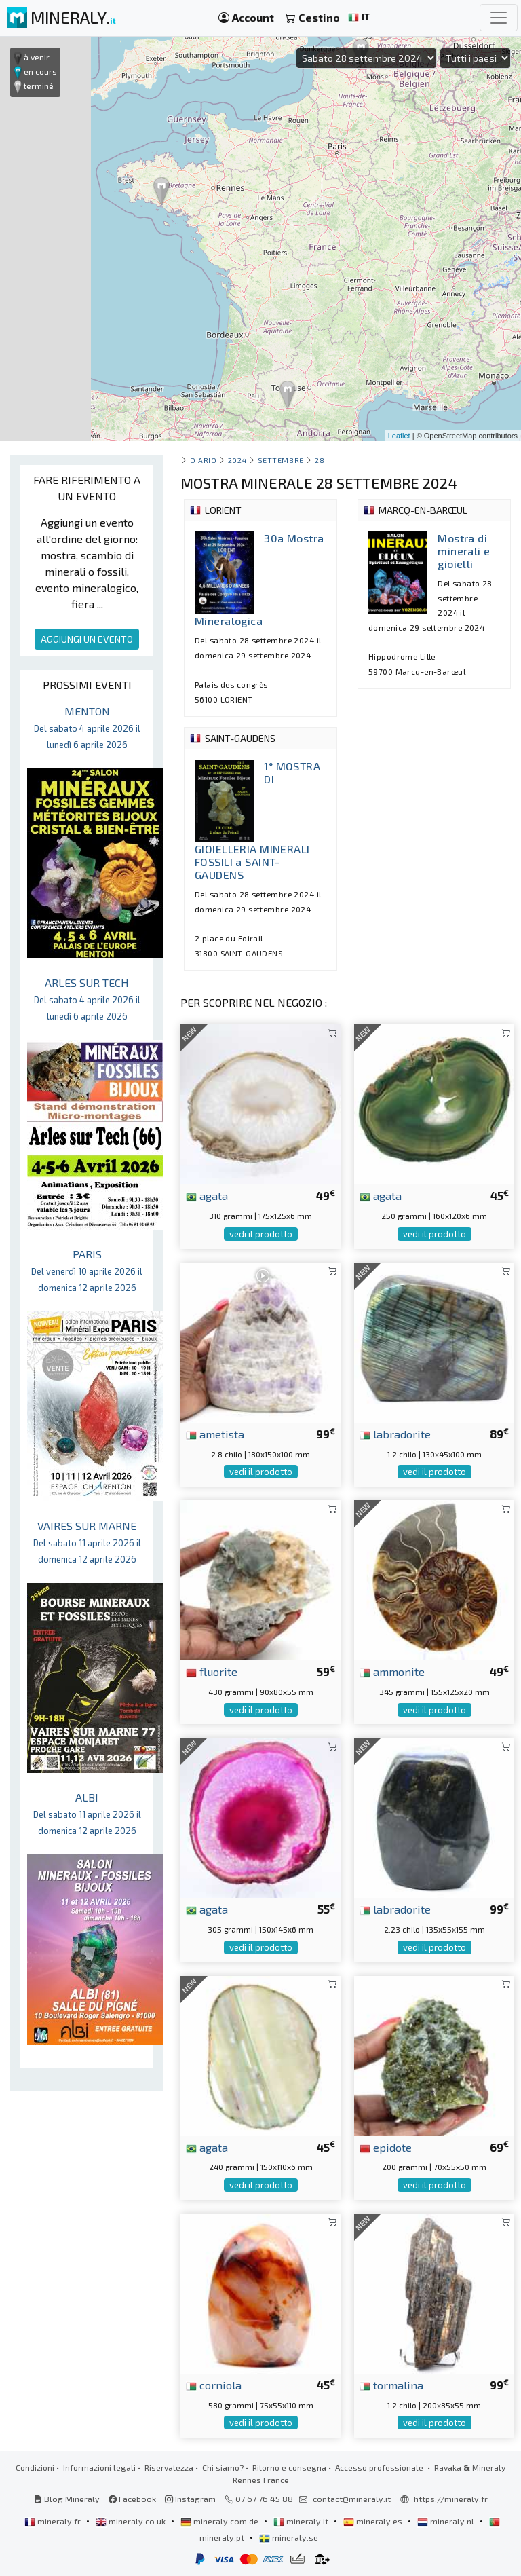 Image resolution: width=521 pixels, height=2576 pixels. I want to click on Accesso professionale, so click(380, 2467).